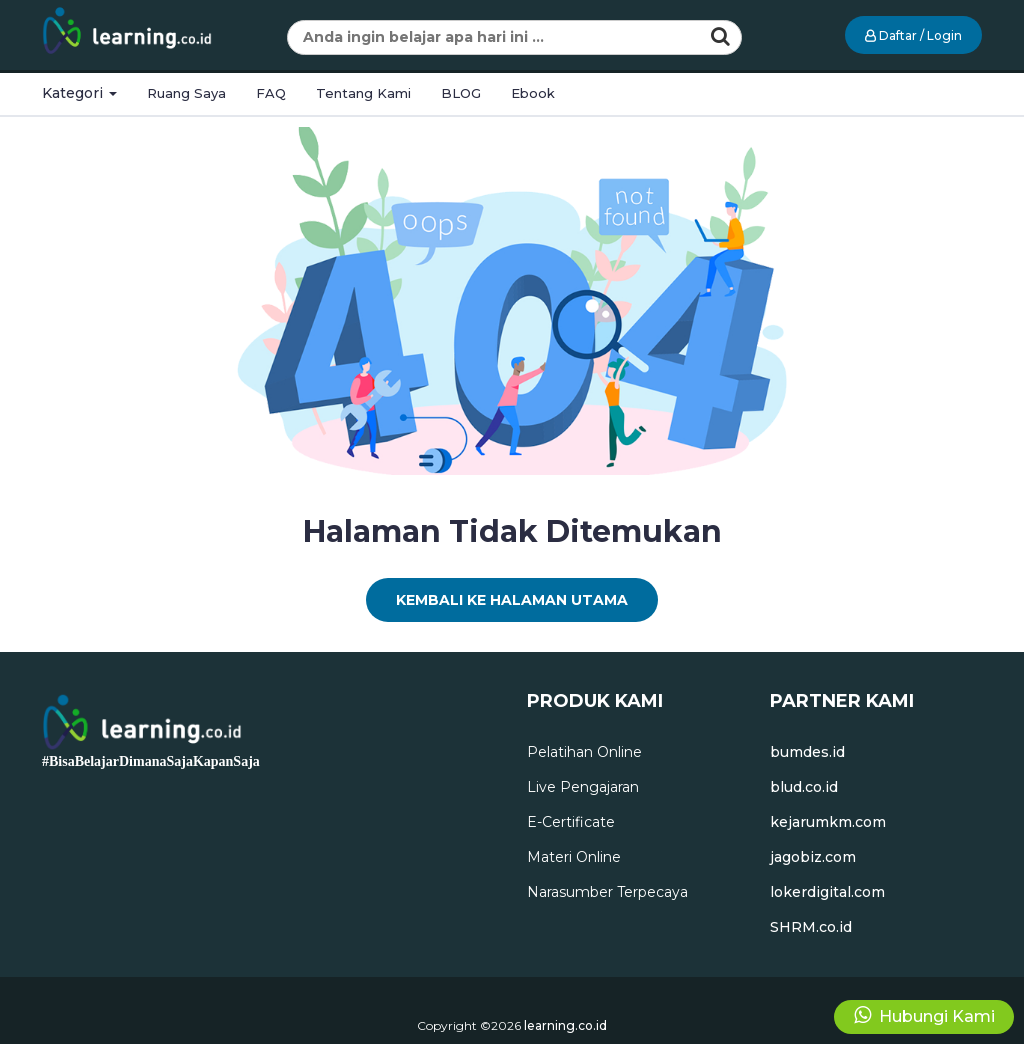 The width and height of the screenshot is (1024, 1044). Describe the element at coordinates (828, 822) in the screenshot. I see `kejarumkm.com` at that location.